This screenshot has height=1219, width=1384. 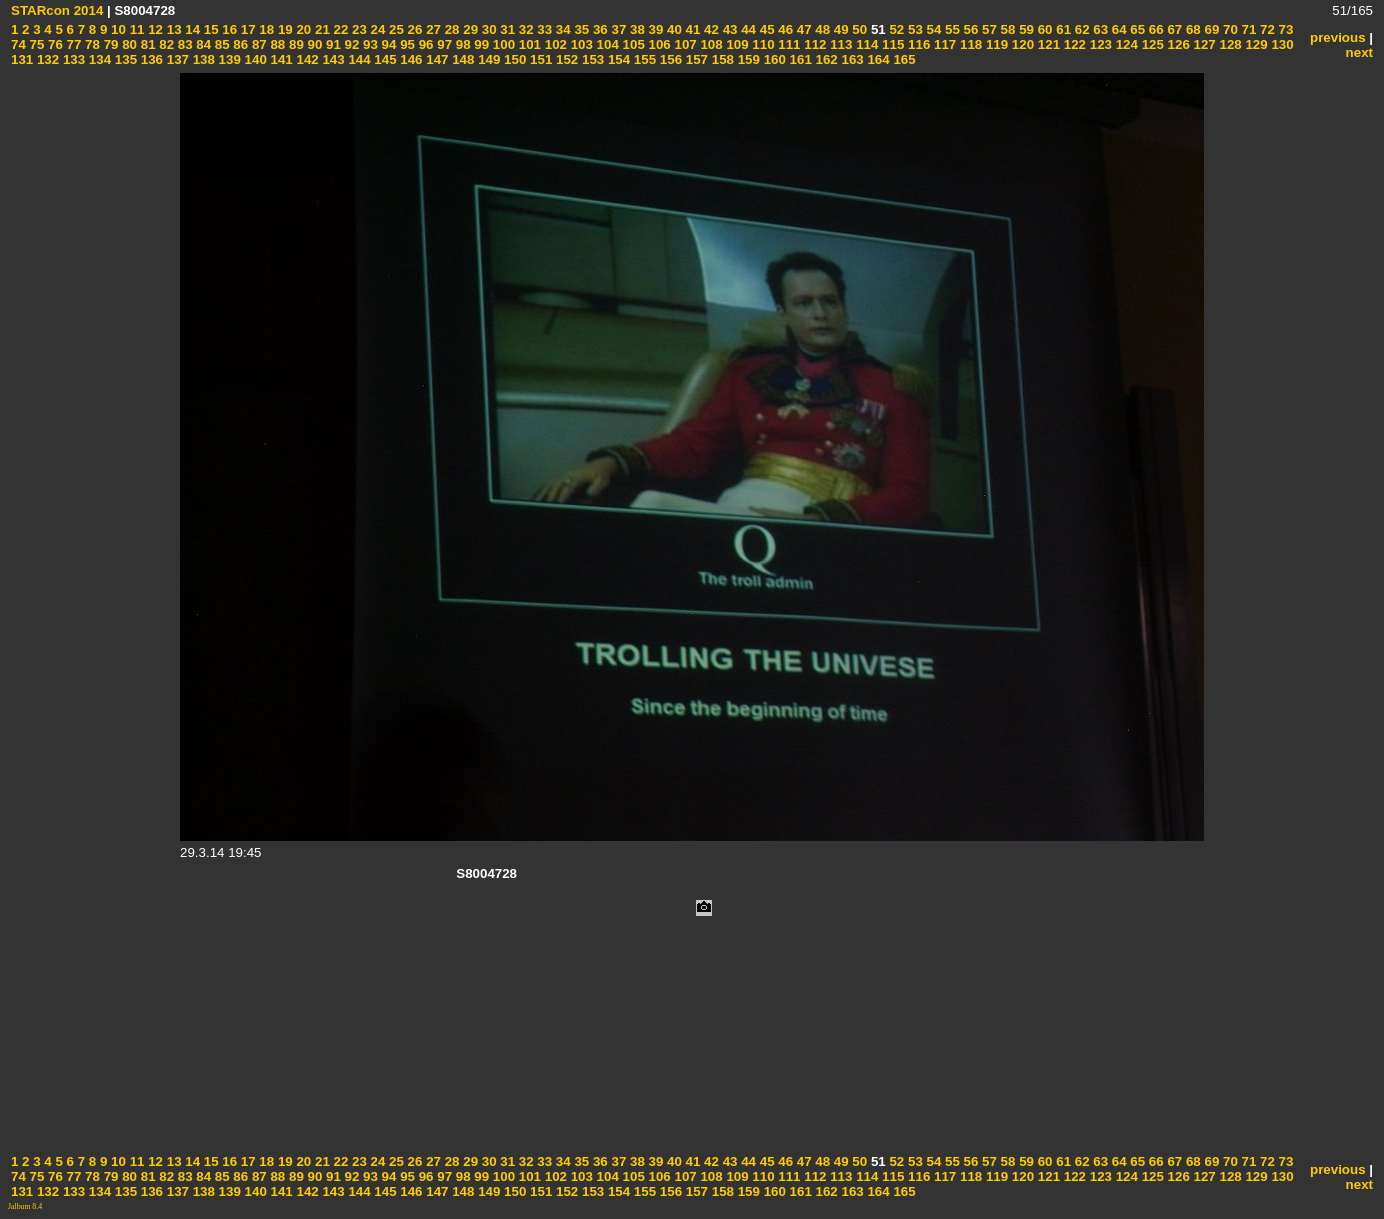 What do you see at coordinates (539, 59) in the screenshot?
I see `151` at bounding box center [539, 59].